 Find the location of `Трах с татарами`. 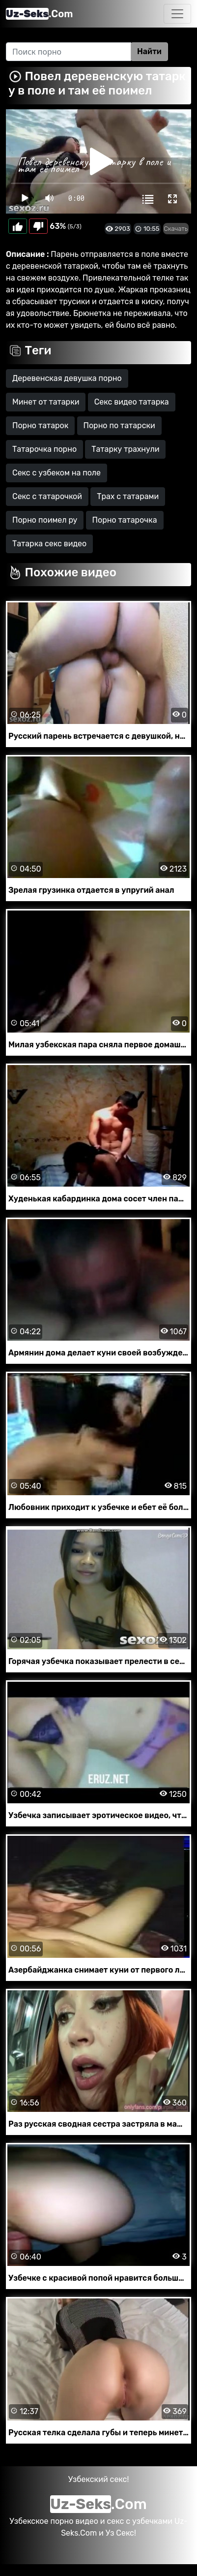

Трах с татарами is located at coordinates (128, 496).